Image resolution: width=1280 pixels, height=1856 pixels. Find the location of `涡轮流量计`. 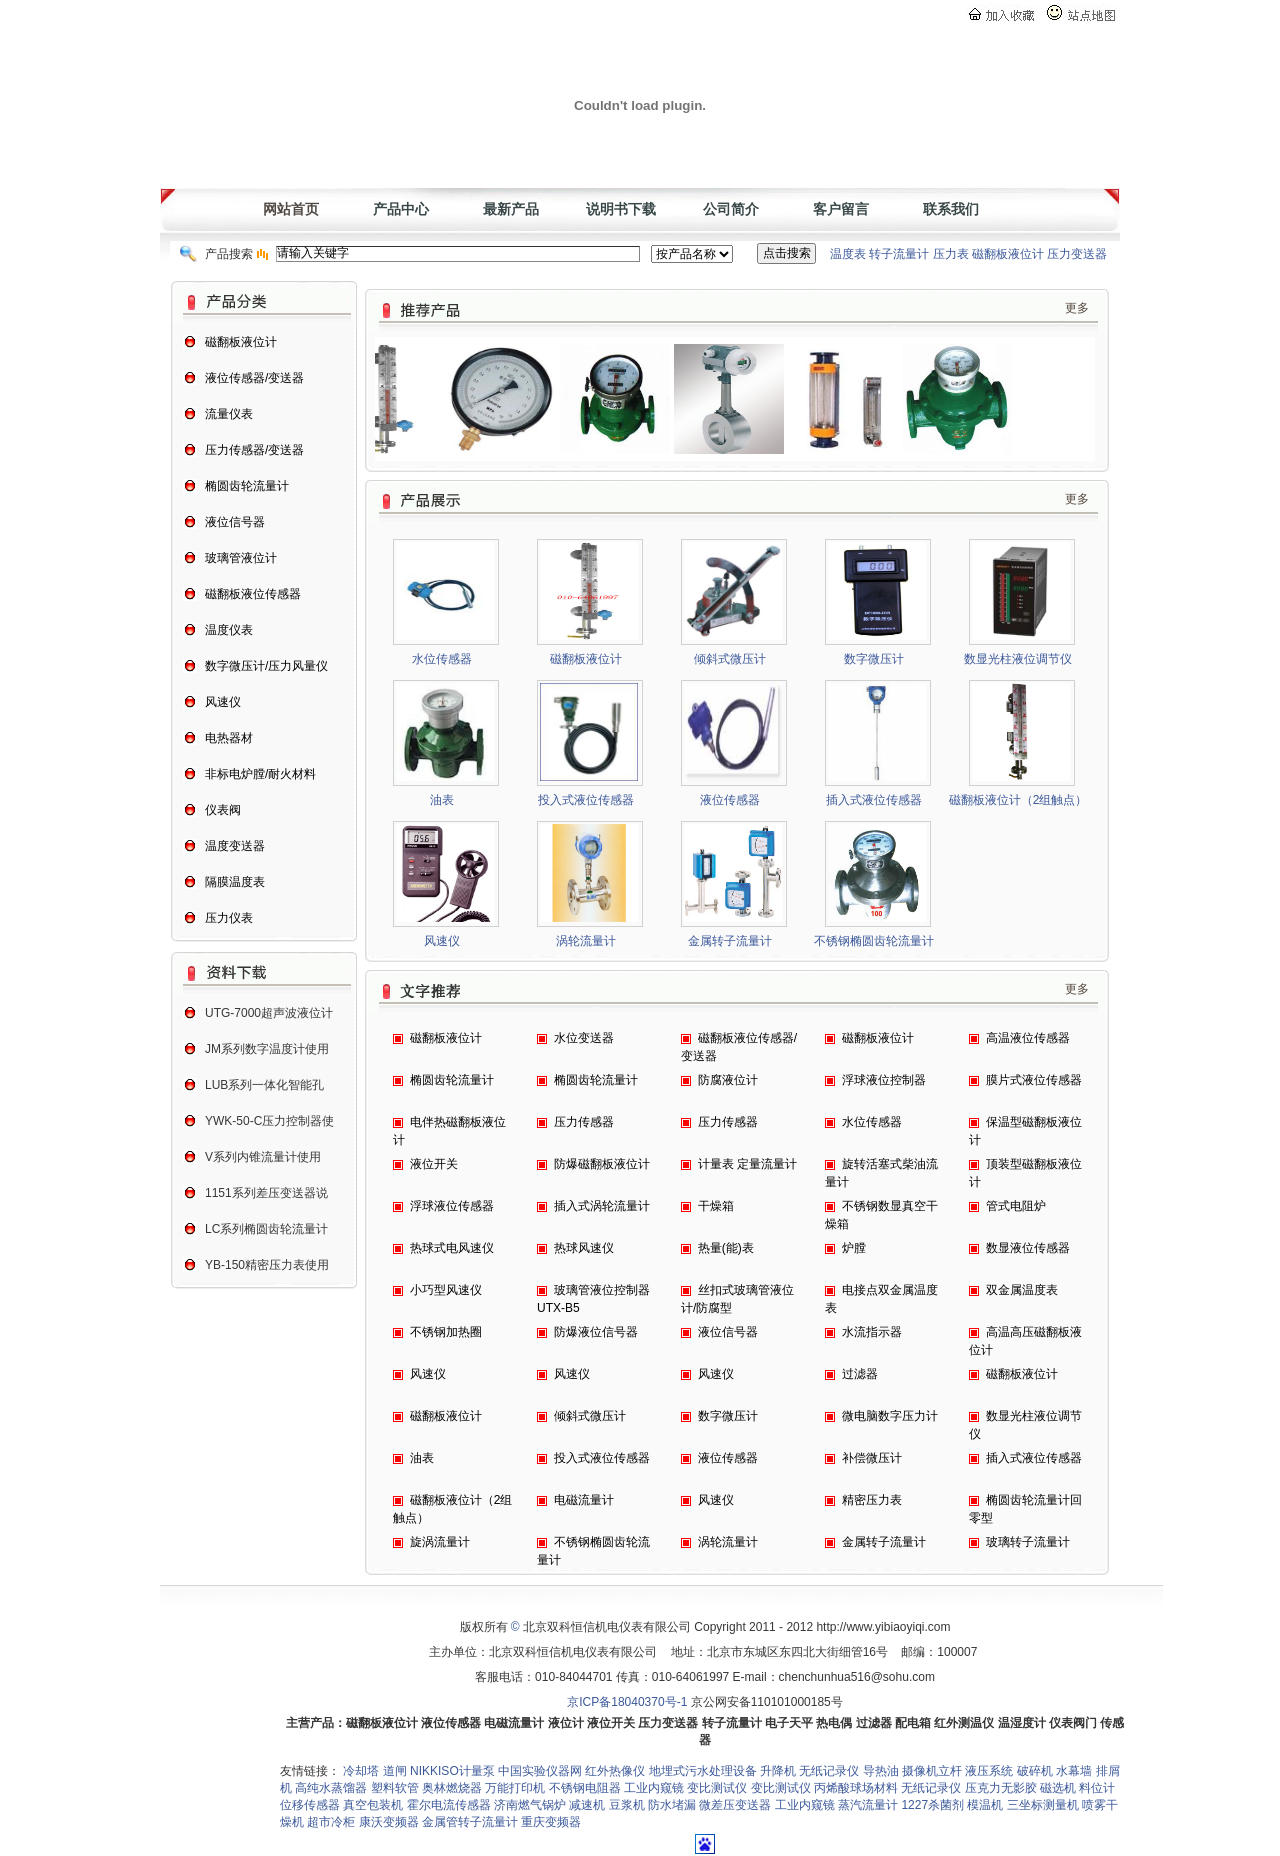

涡轮流量计 is located at coordinates (586, 941).